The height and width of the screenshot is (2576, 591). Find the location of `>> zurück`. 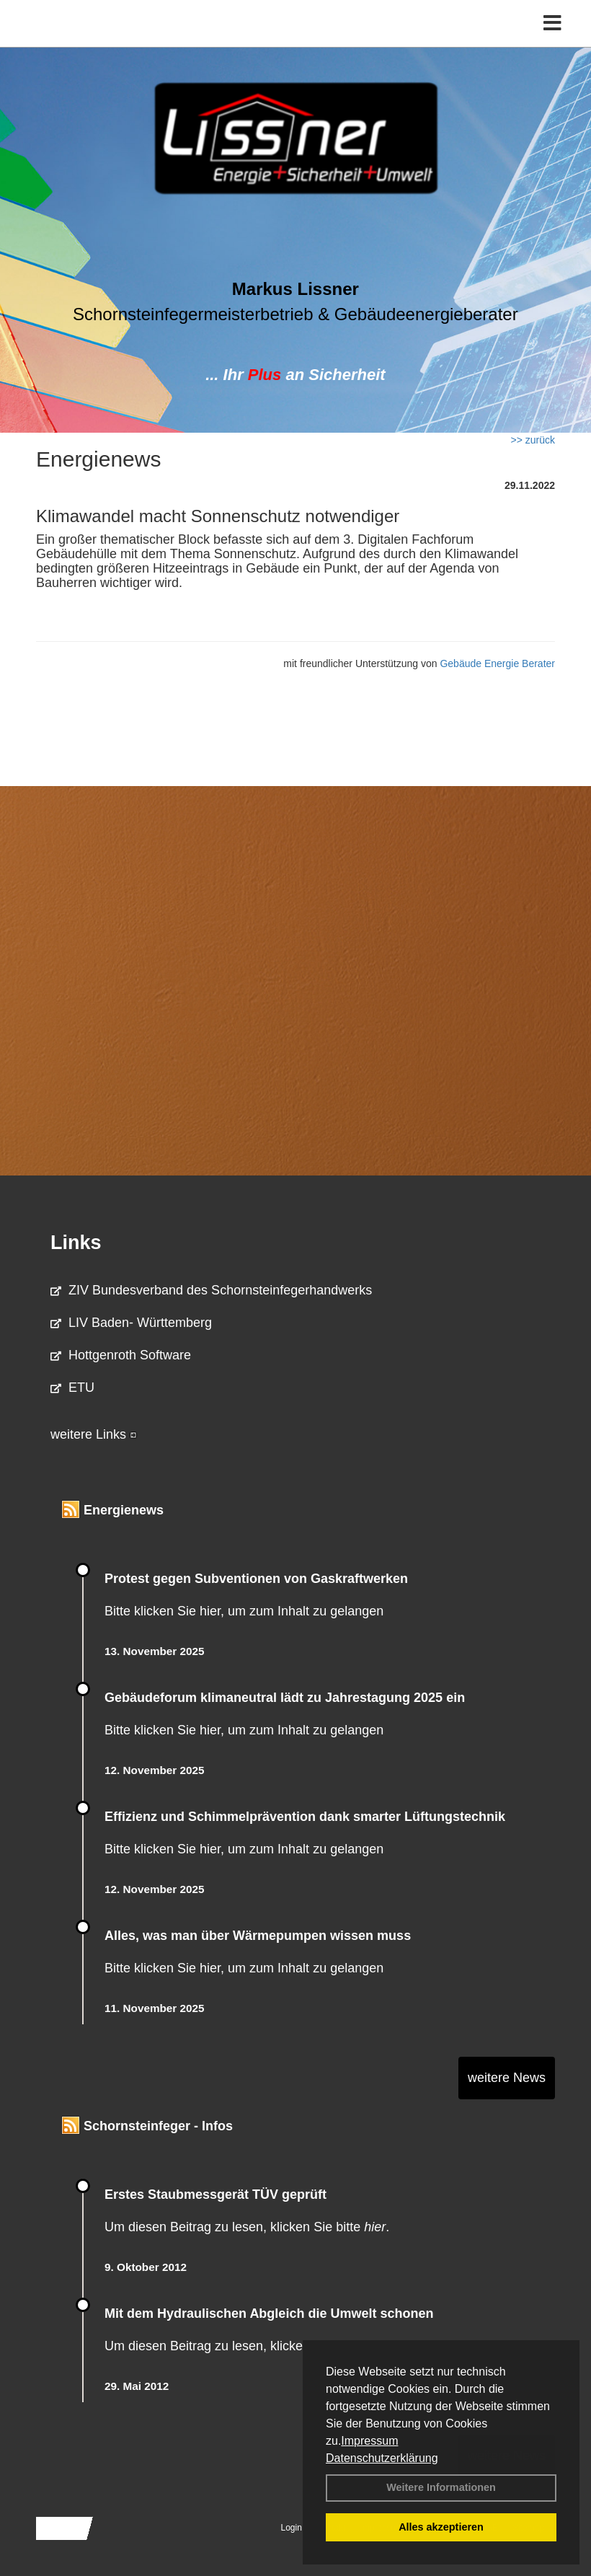

>> zurück is located at coordinates (533, 440).